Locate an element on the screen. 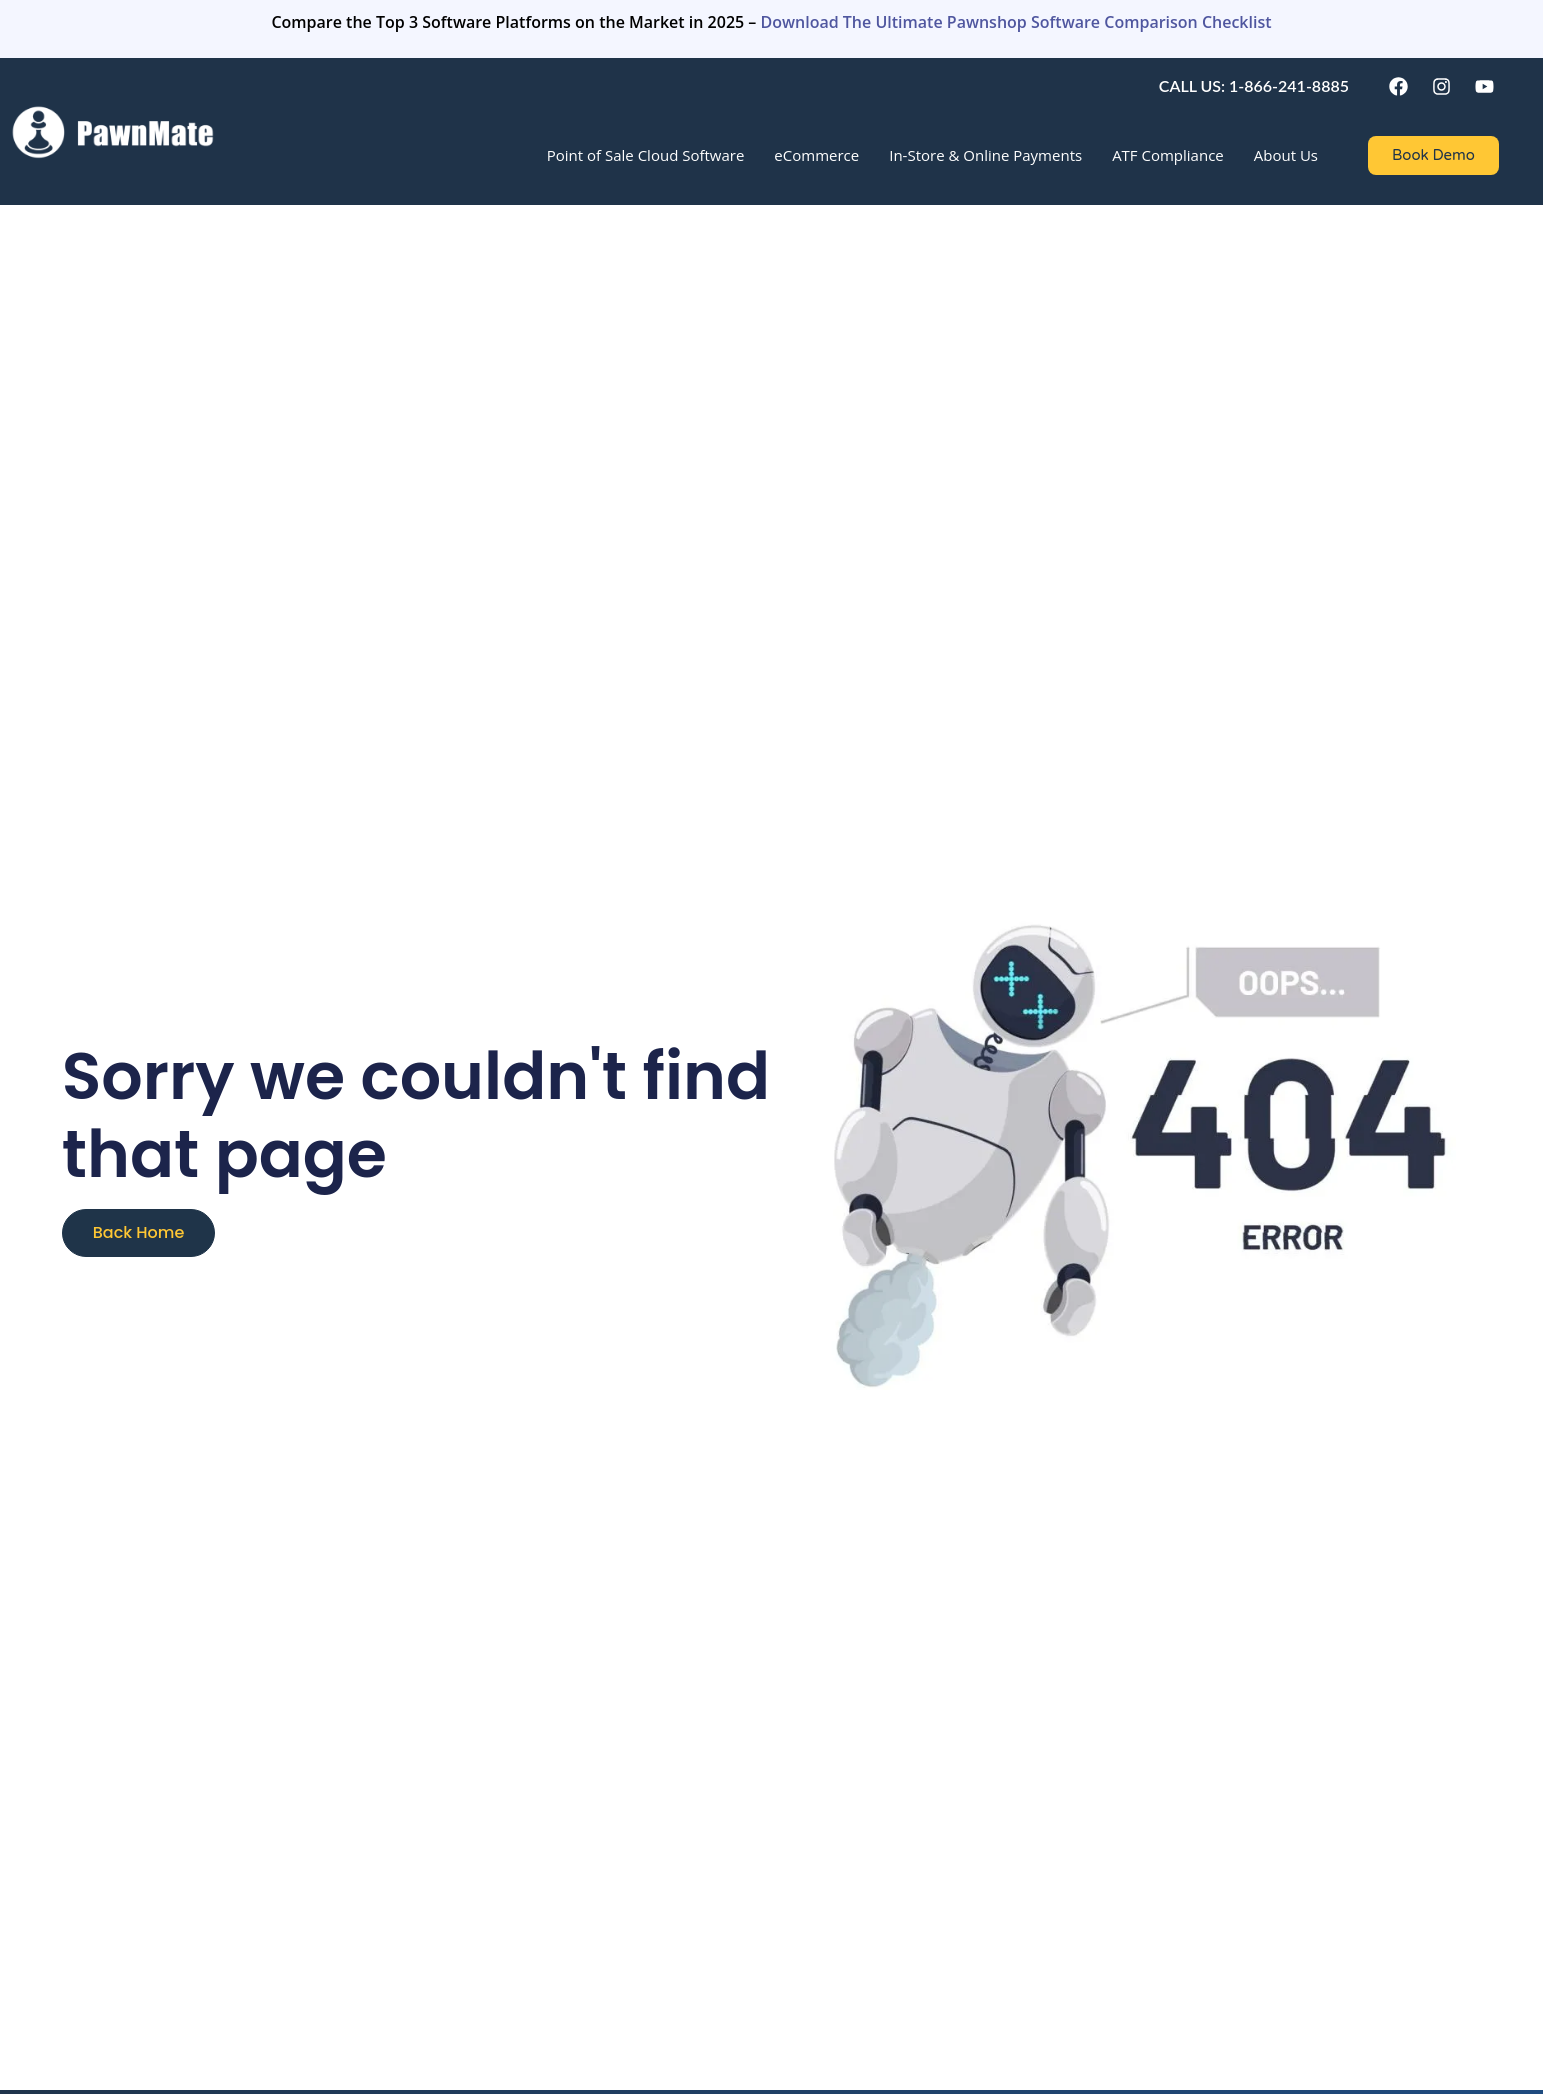 The height and width of the screenshot is (2094, 1543). Point of Sale Cloud Software is located at coordinates (646, 155).